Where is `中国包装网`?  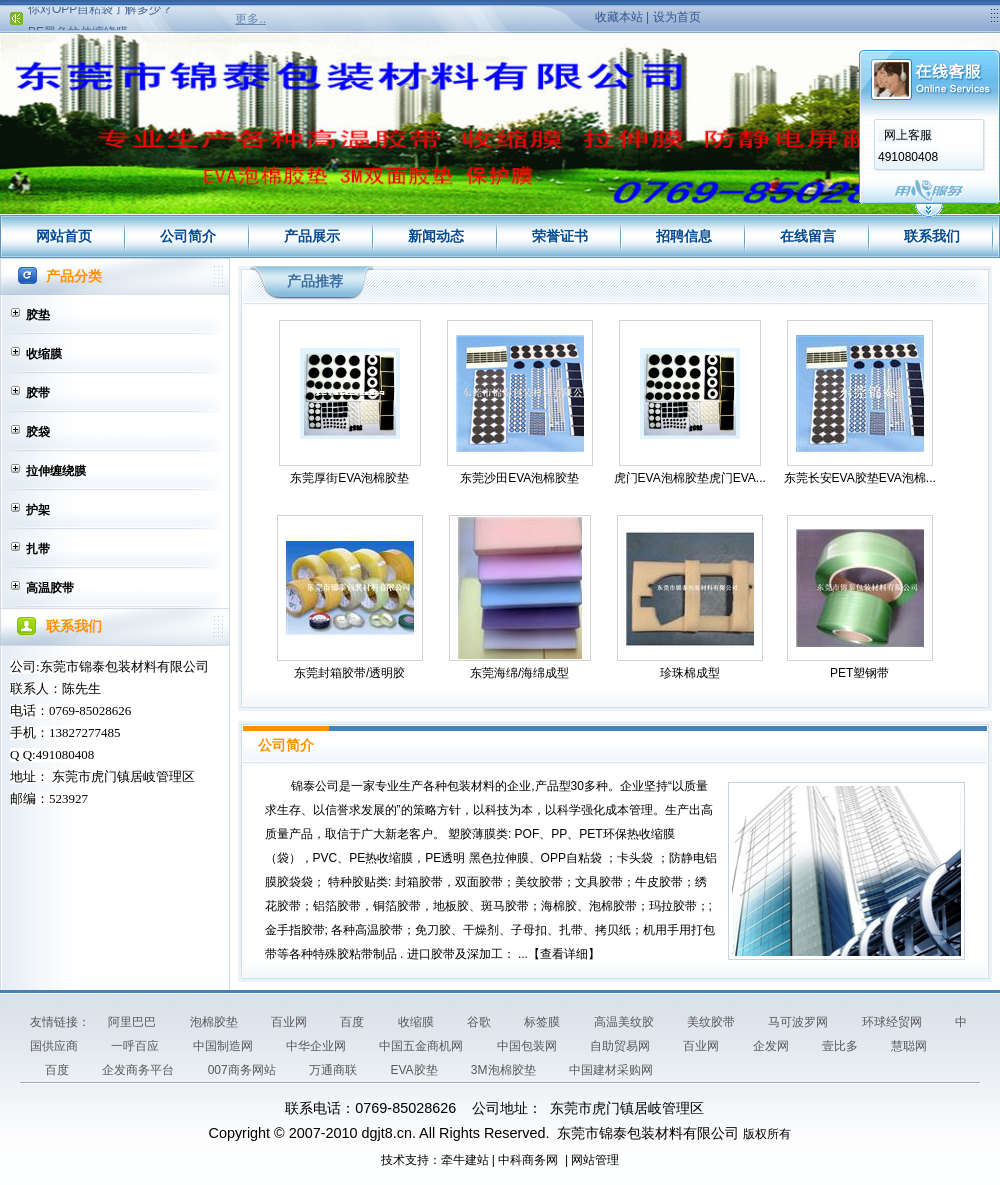 中国包装网 is located at coordinates (528, 1046).